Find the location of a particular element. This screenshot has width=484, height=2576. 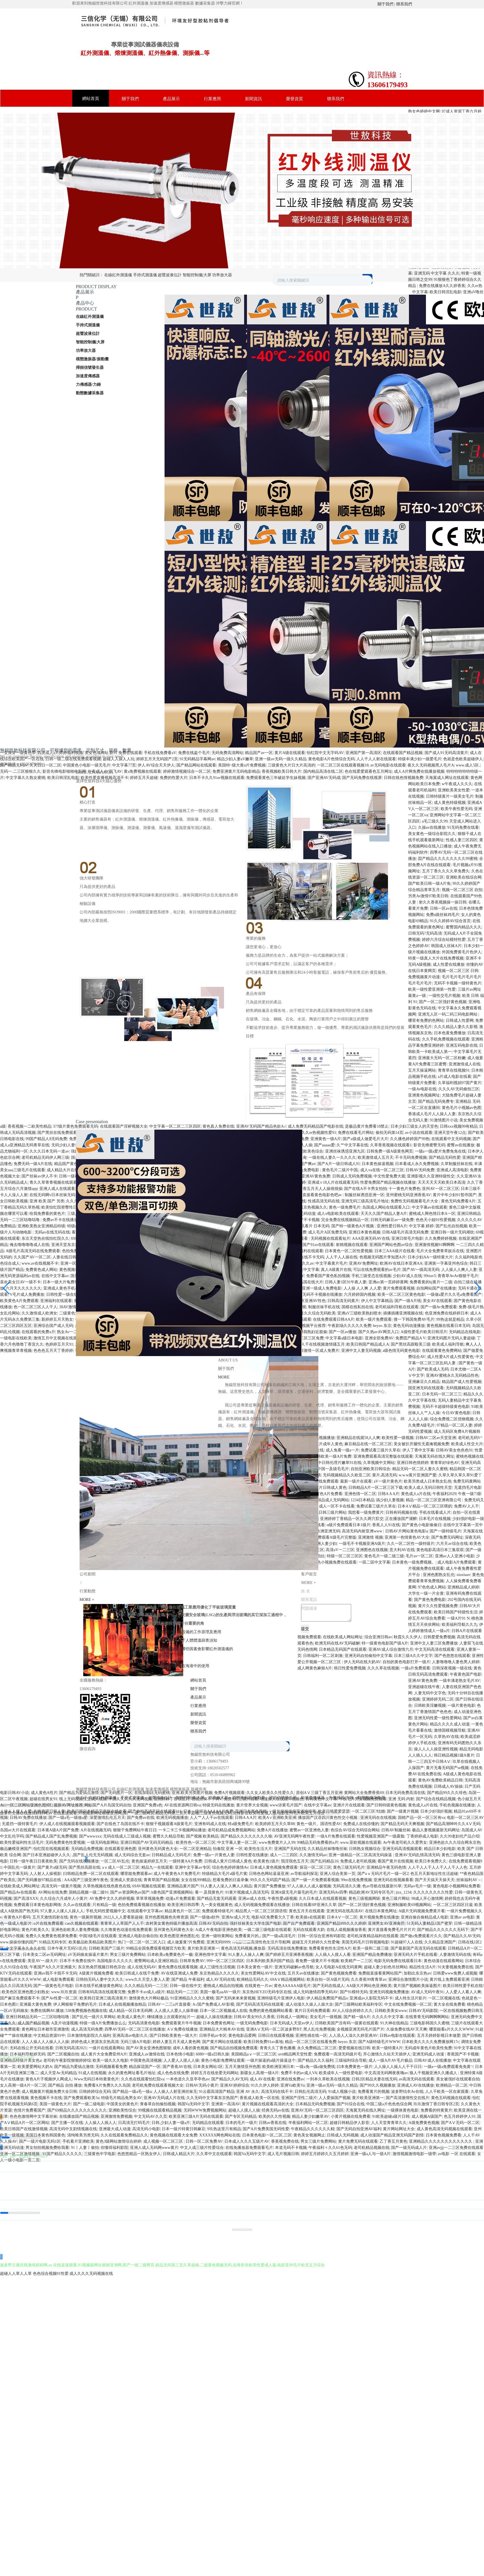

91久久伊人婷婷 is located at coordinates (265, 2085).